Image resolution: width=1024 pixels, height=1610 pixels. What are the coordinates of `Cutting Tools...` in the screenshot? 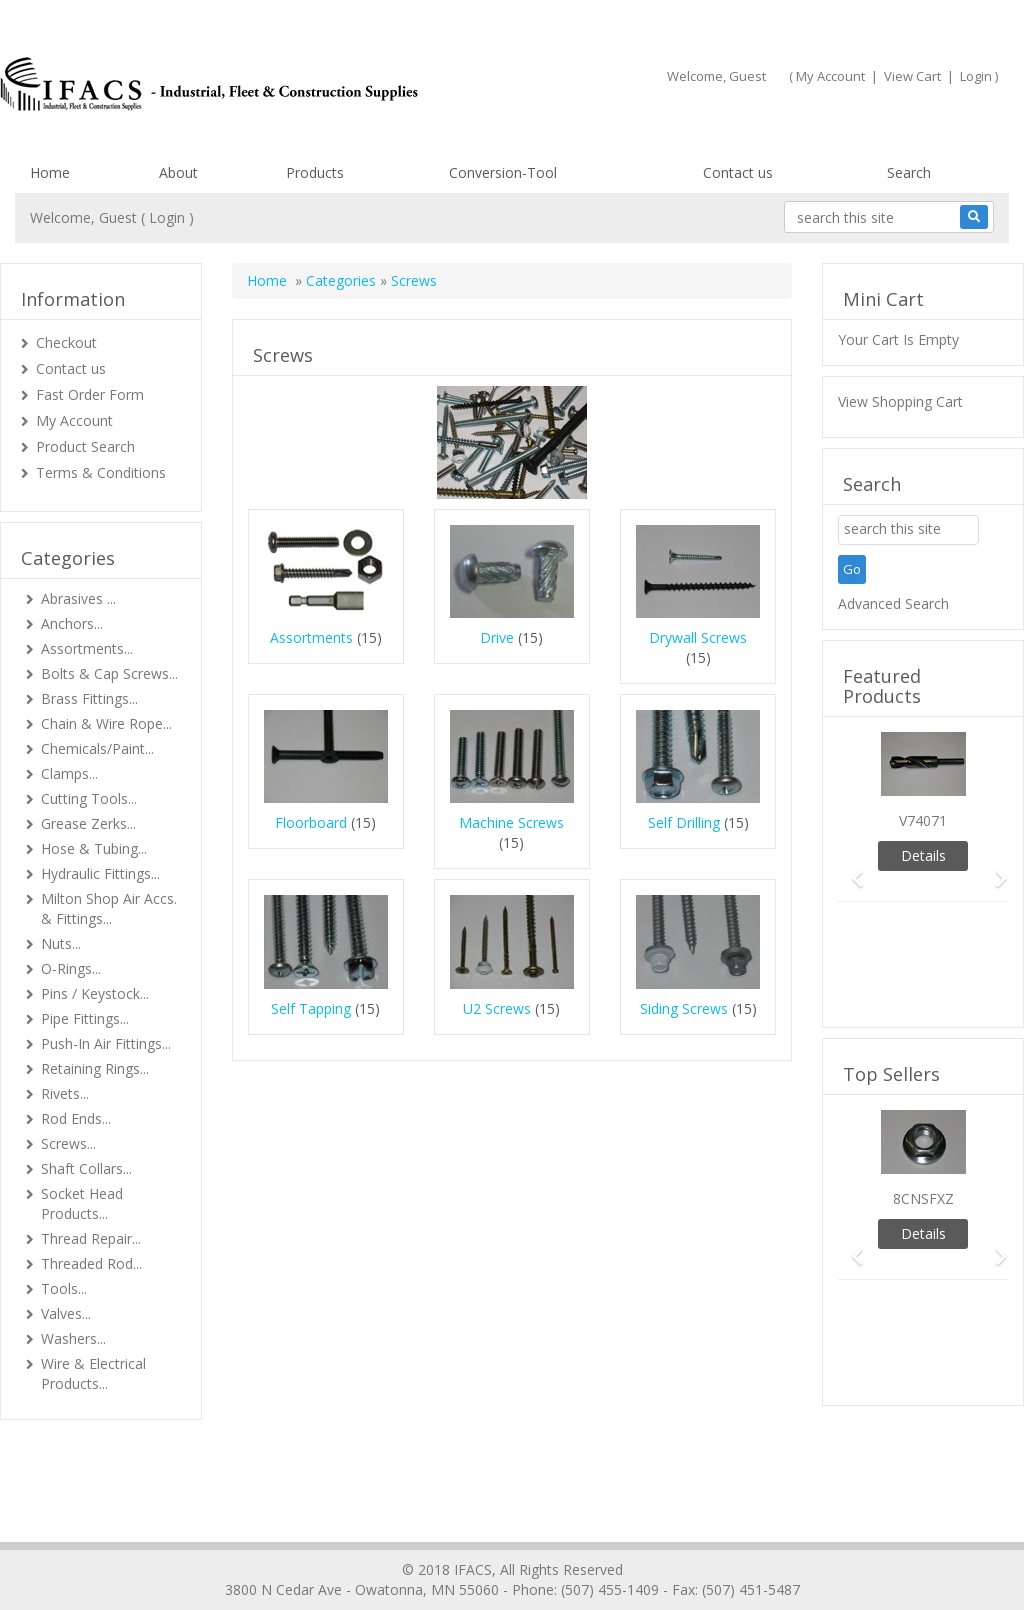 It's located at (89, 798).